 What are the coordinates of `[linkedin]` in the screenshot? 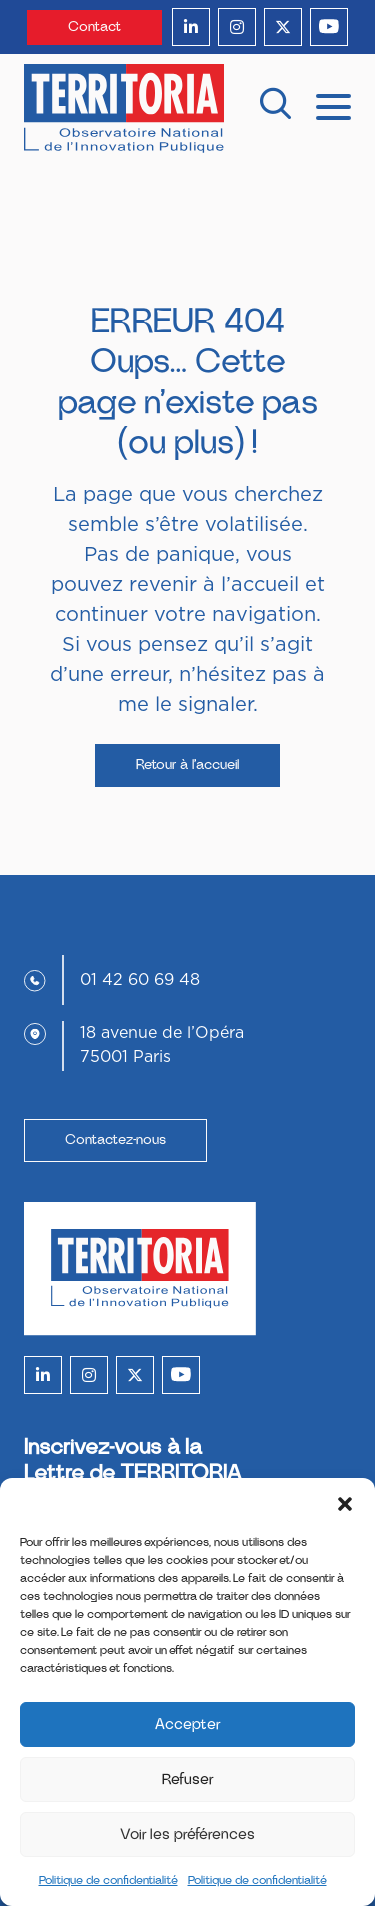 It's located at (191, 27).